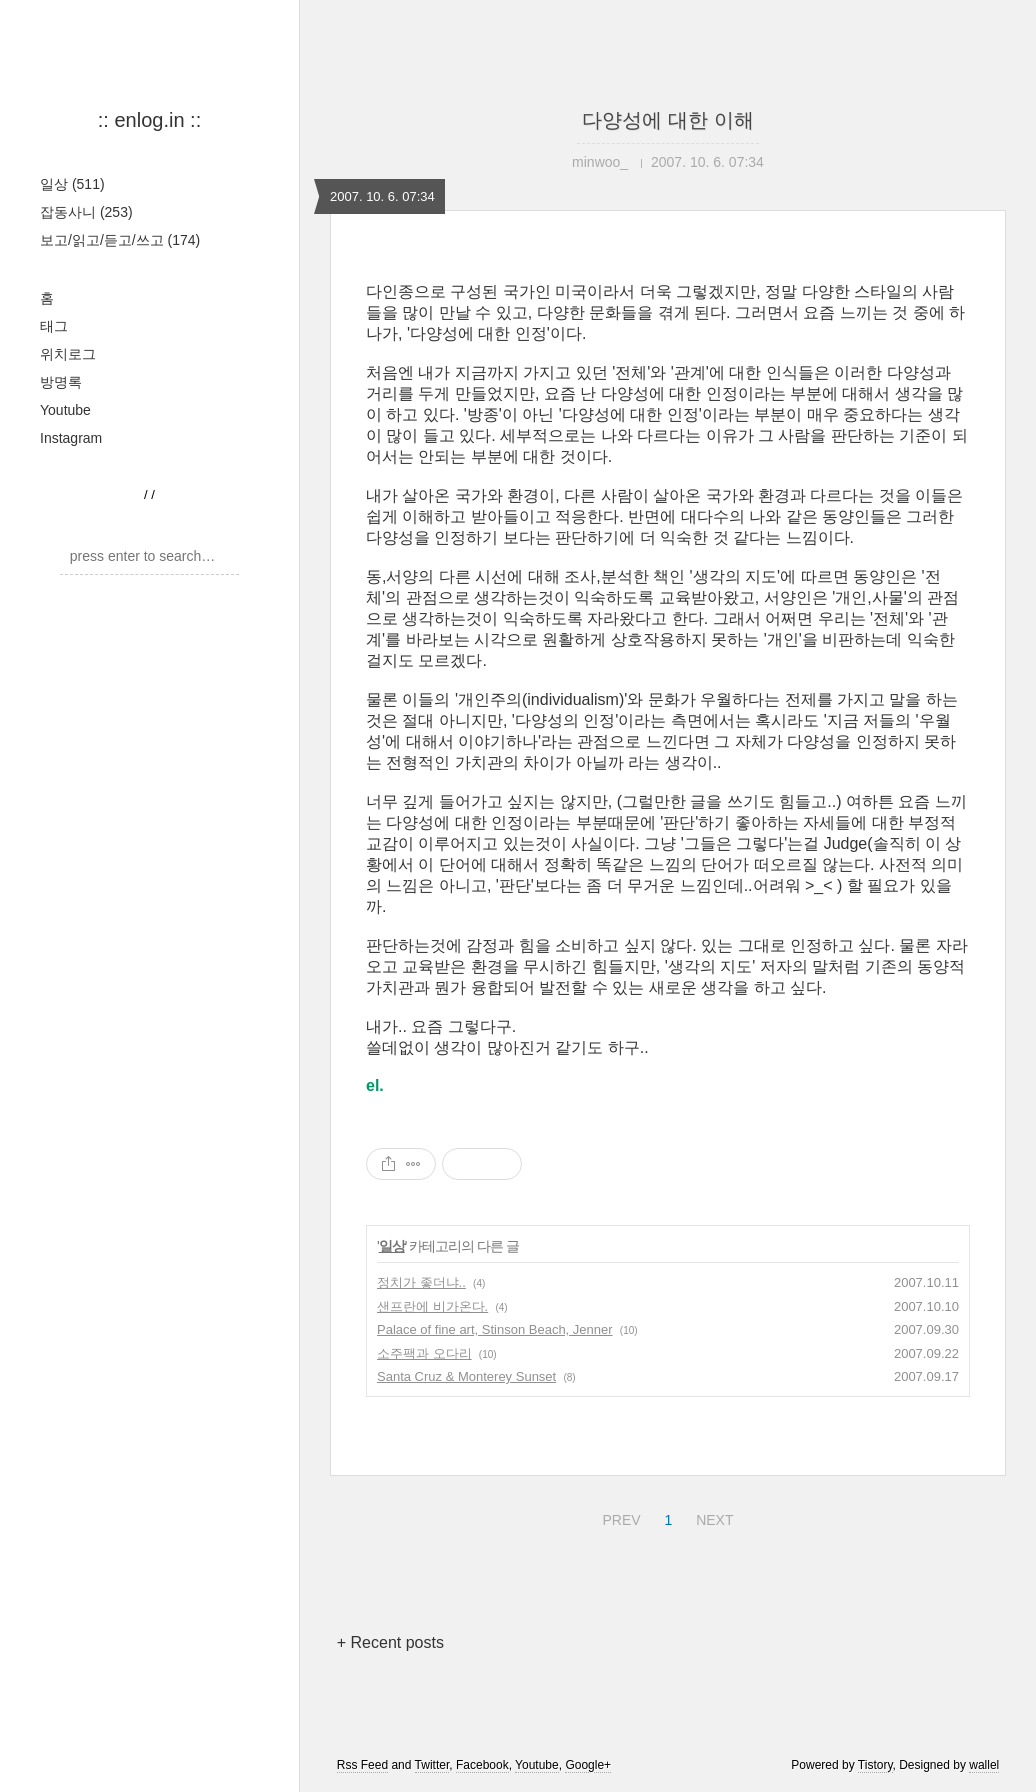  I want to click on :: enlog.in ::, so click(149, 120).